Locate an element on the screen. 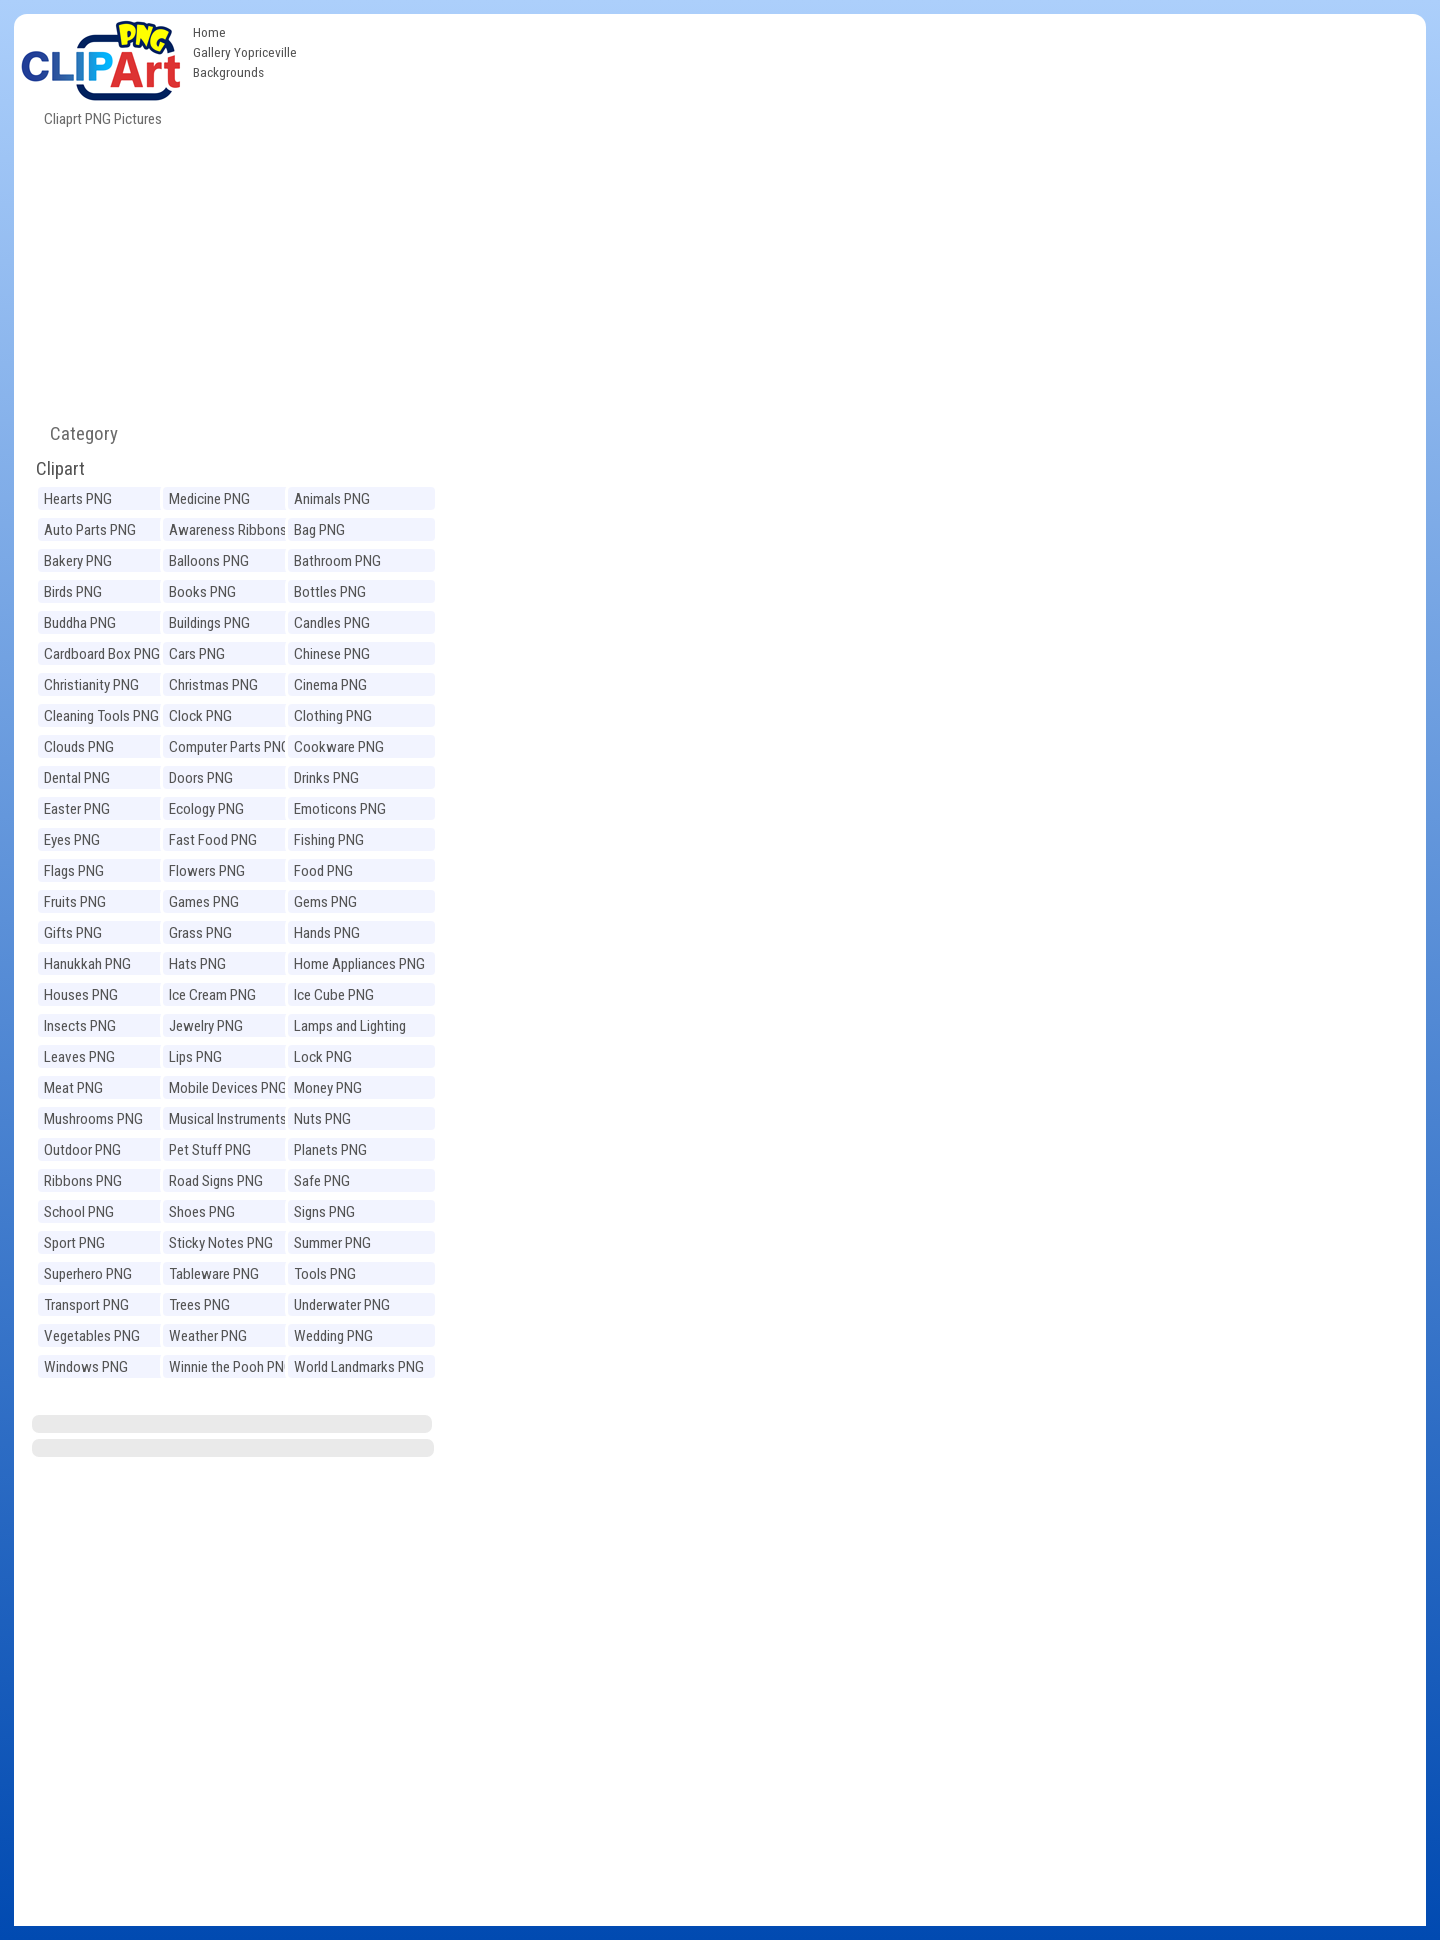 The height and width of the screenshot is (1940, 1440). Leaves PNG is located at coordinates (79, 1057).